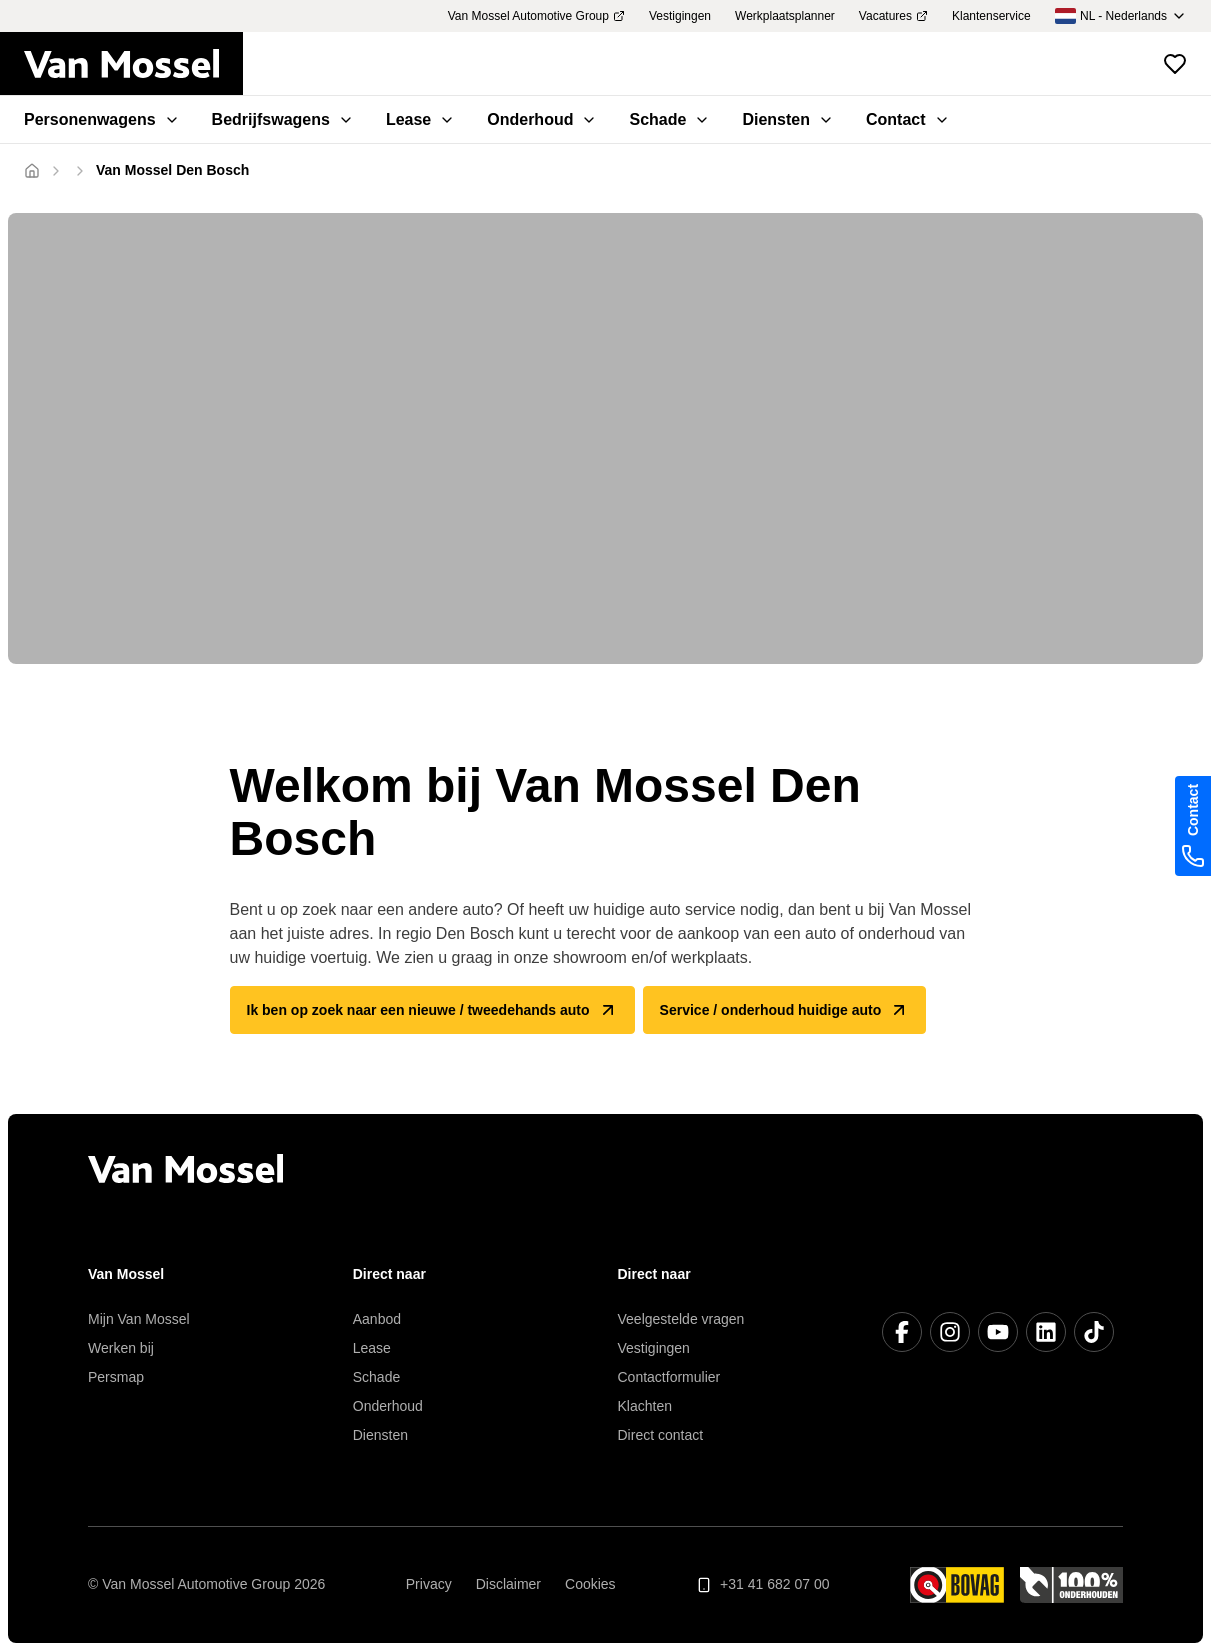 The width and height of the screenshot is (1211, 1651). I want to click on Veelgestelde vragen, so click(681, 1319).